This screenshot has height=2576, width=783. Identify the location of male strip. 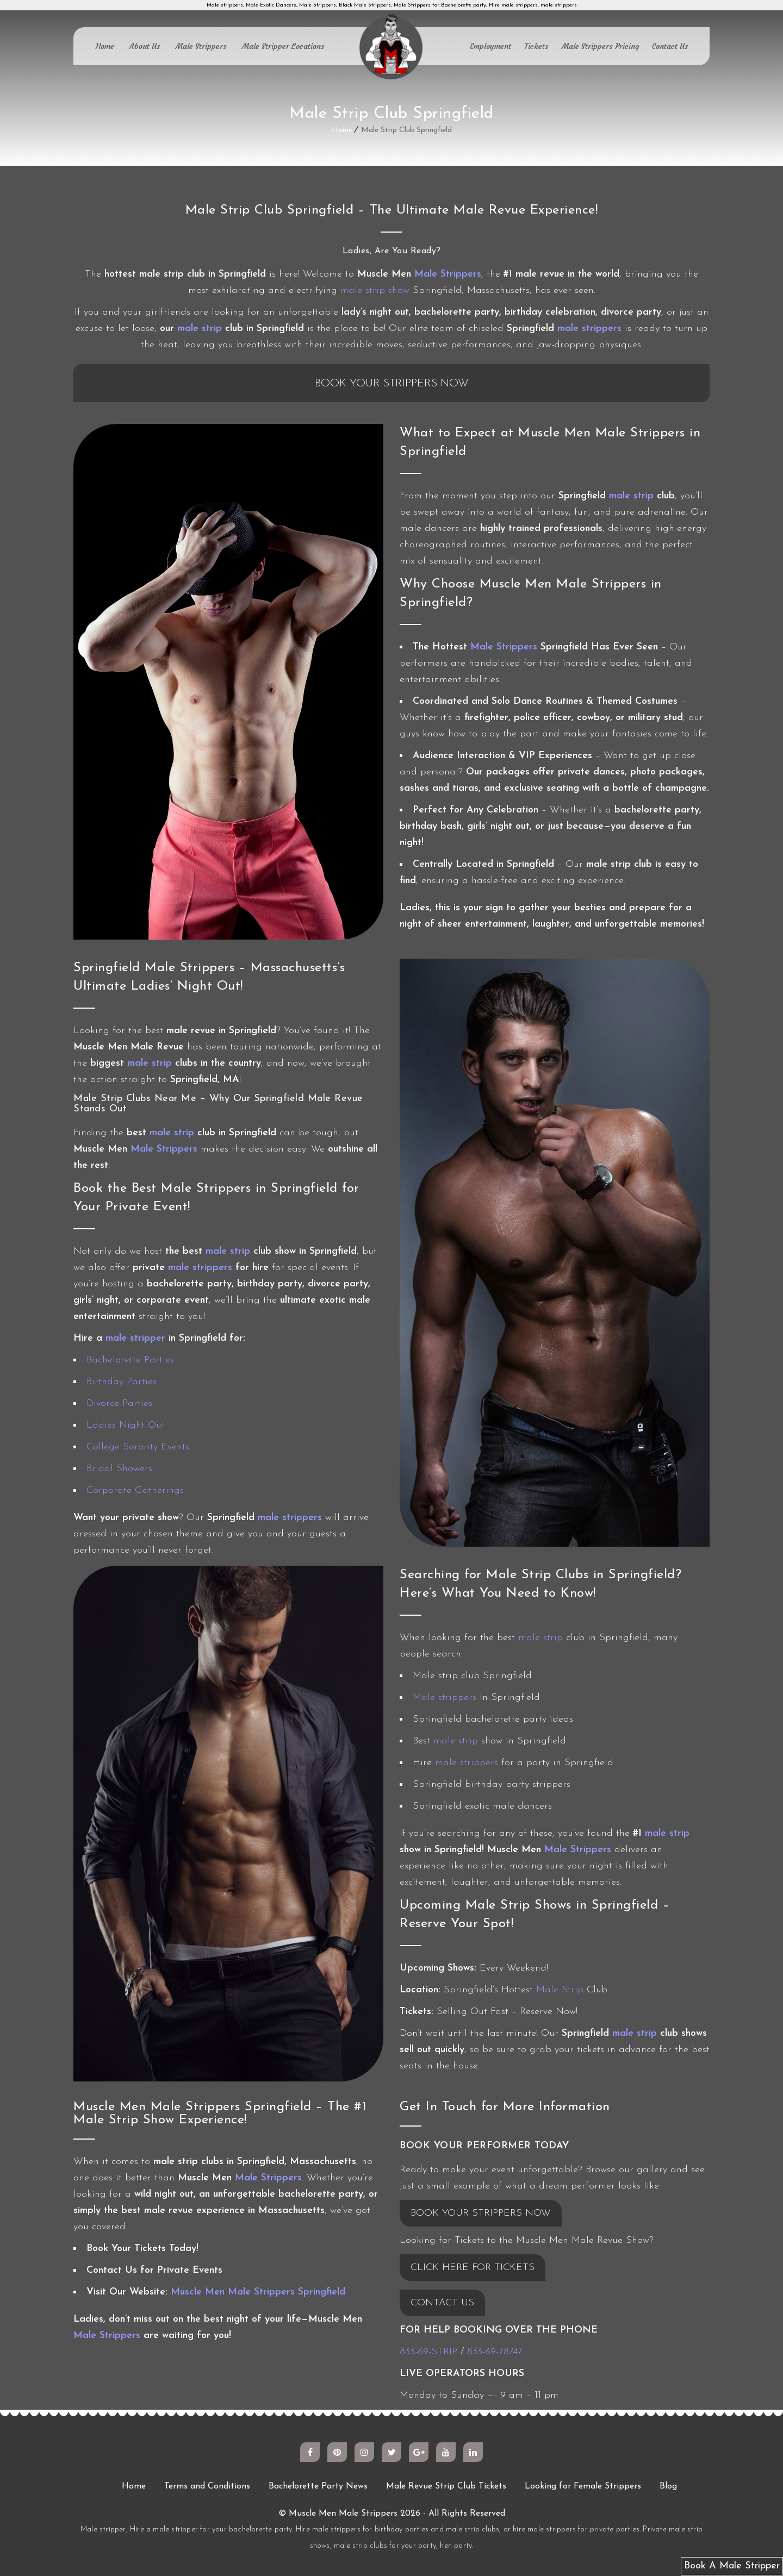
(199, 328).